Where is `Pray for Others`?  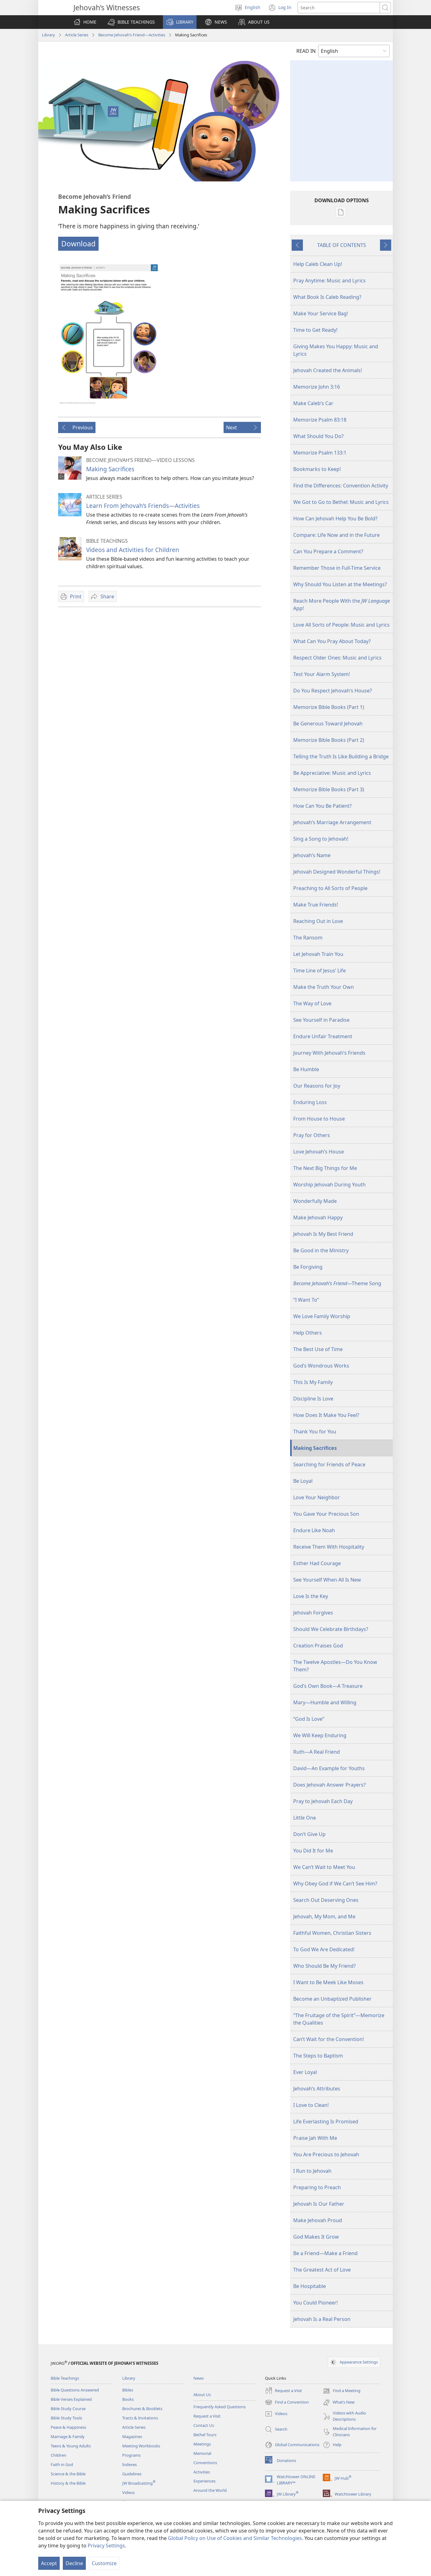
Pray for Others is located at coordinates (311, 1135).